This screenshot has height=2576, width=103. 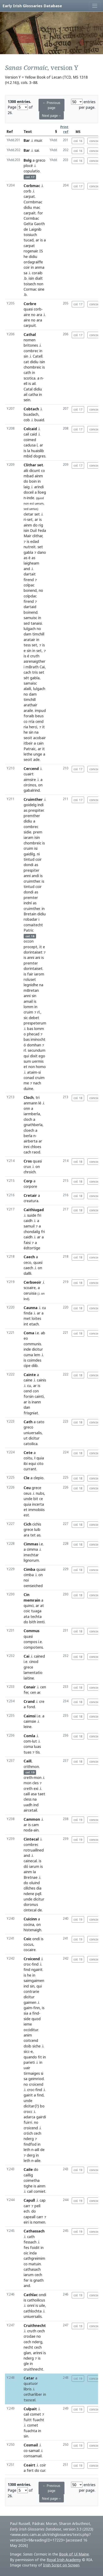 I want to click on gaim, so click(x=28, y=2007).